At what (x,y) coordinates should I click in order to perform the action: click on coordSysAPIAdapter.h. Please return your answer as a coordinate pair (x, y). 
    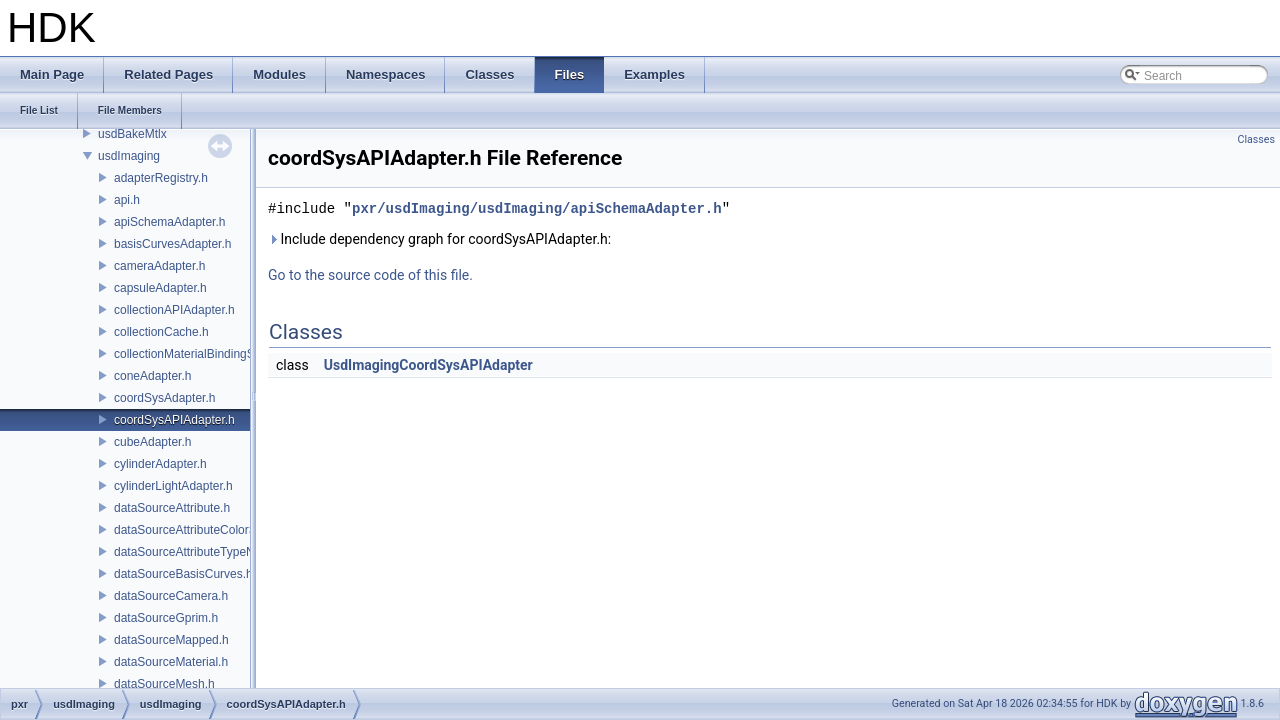
    Looking at the image, I should click on (174, 420).